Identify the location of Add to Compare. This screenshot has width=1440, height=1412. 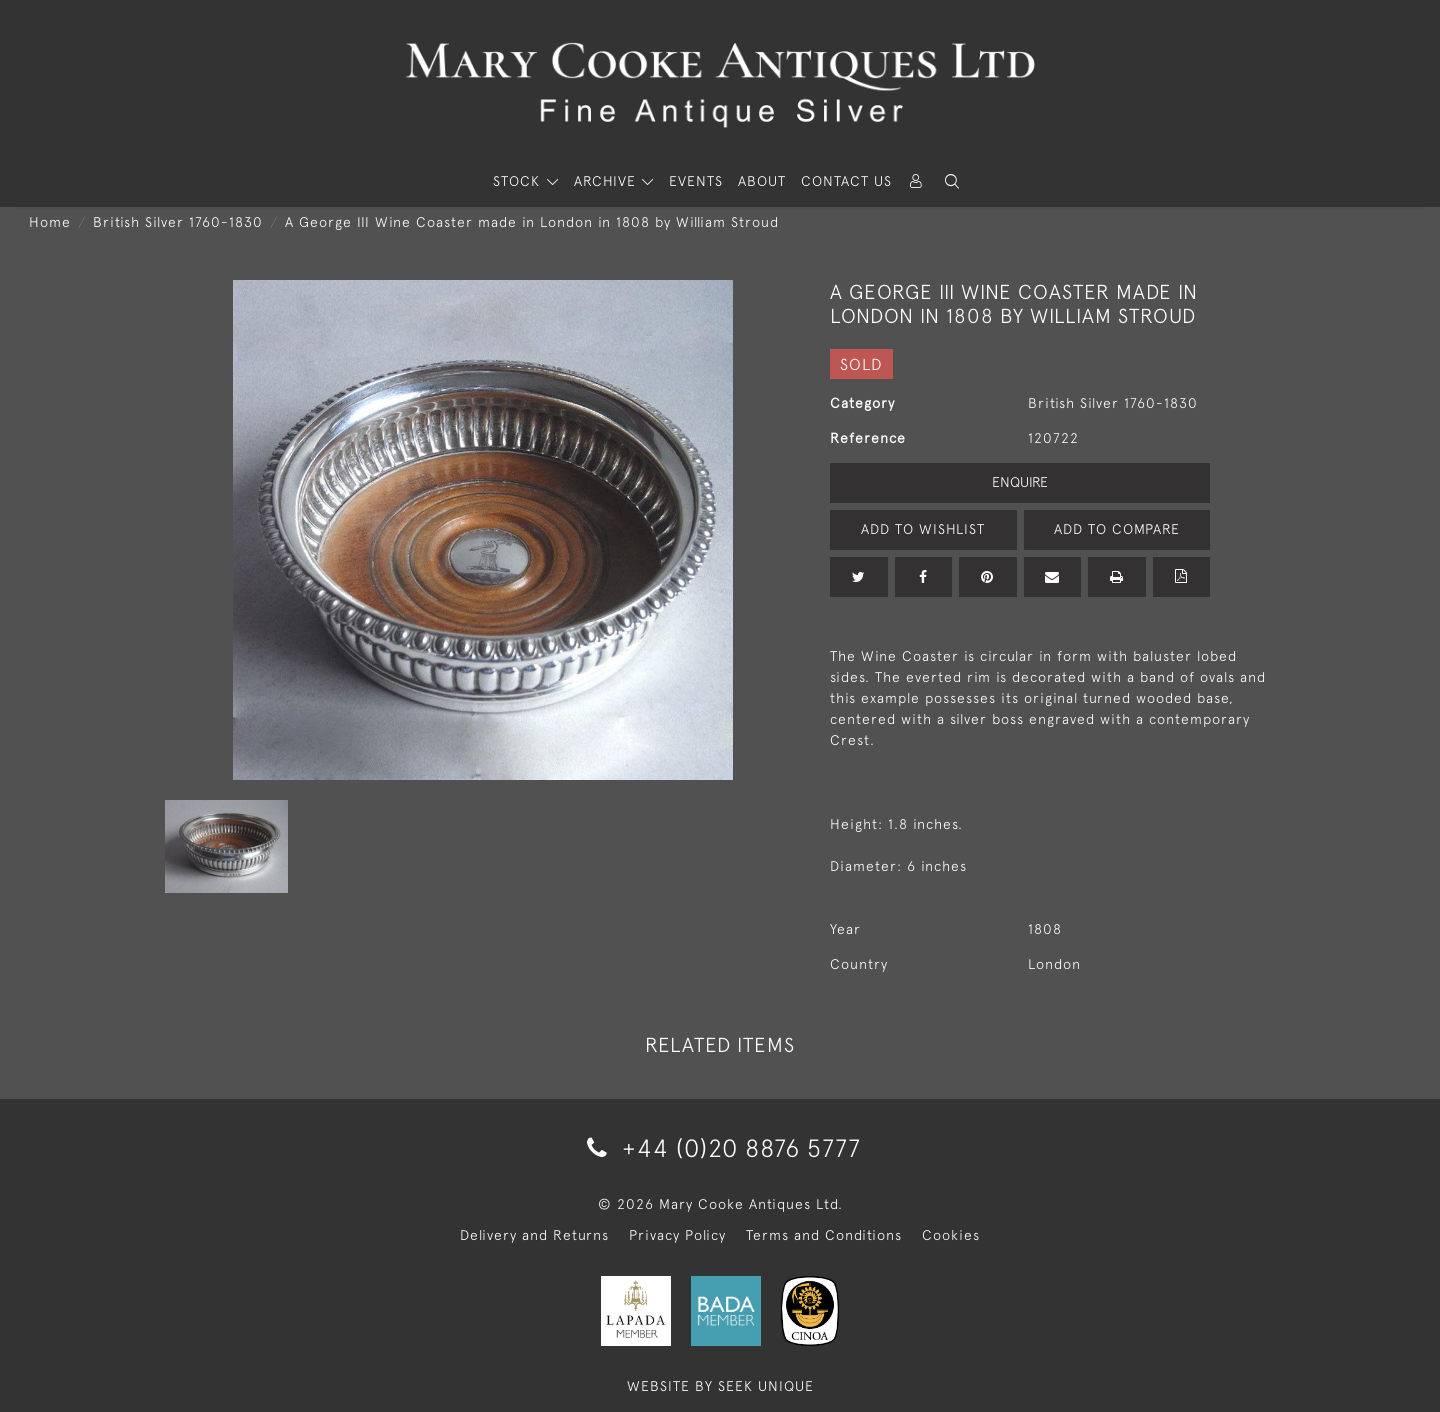
(1117, 529).